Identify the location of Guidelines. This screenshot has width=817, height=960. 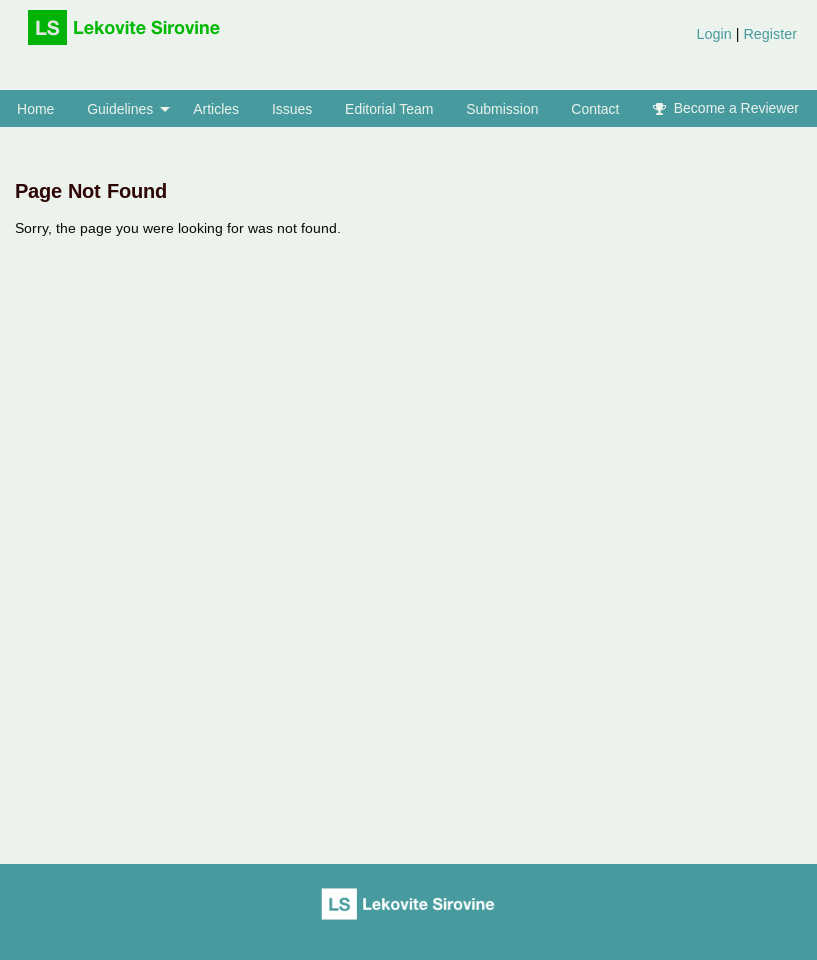
(120, 109).